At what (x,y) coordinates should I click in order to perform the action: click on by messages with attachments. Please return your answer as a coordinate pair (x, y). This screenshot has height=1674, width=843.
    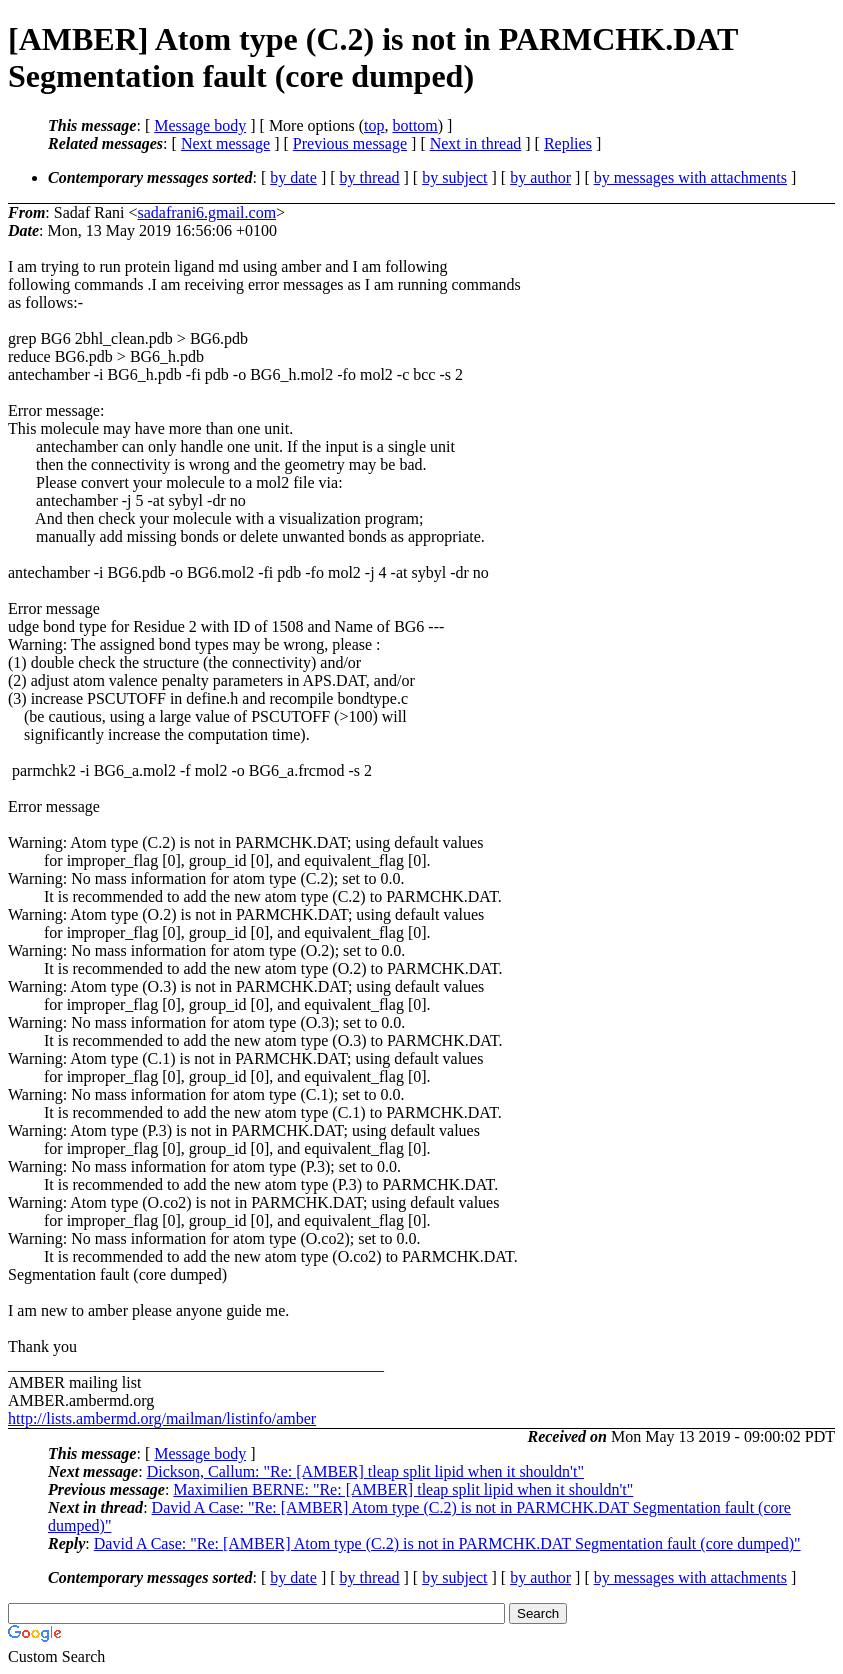
    Looking at the image, I should click on (690, 177).